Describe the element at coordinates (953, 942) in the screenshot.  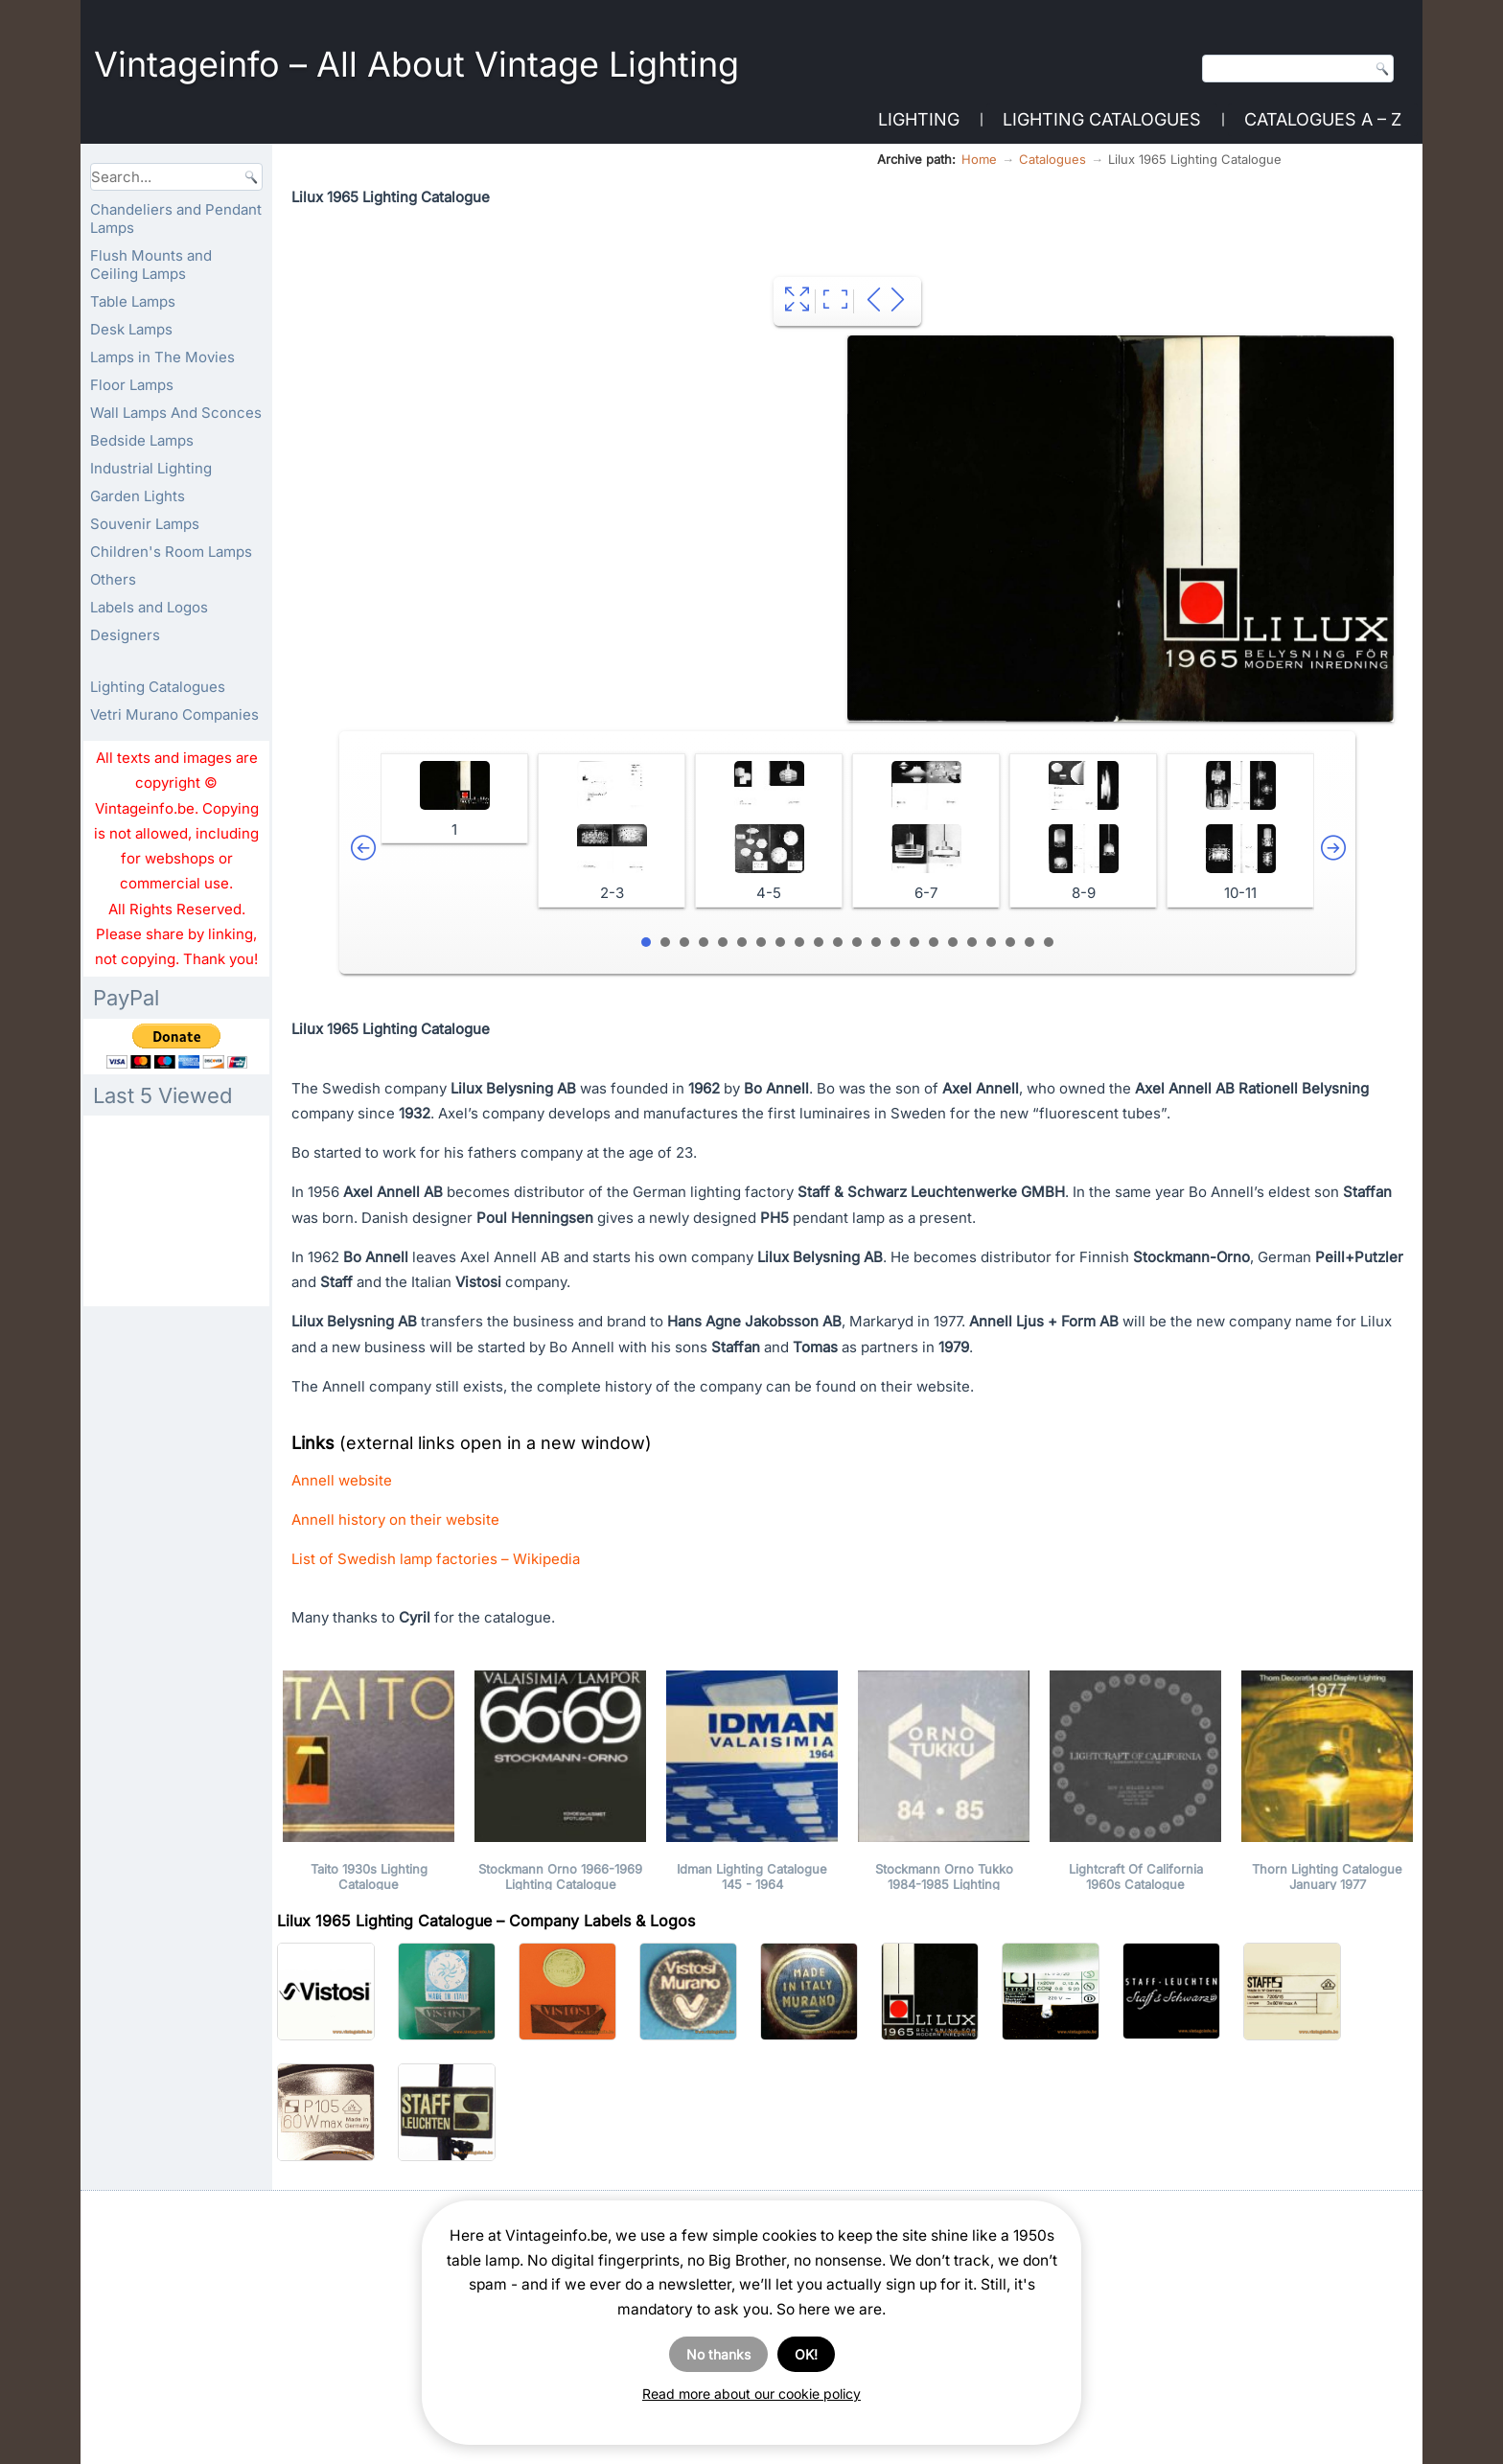
I see `17` at that location.